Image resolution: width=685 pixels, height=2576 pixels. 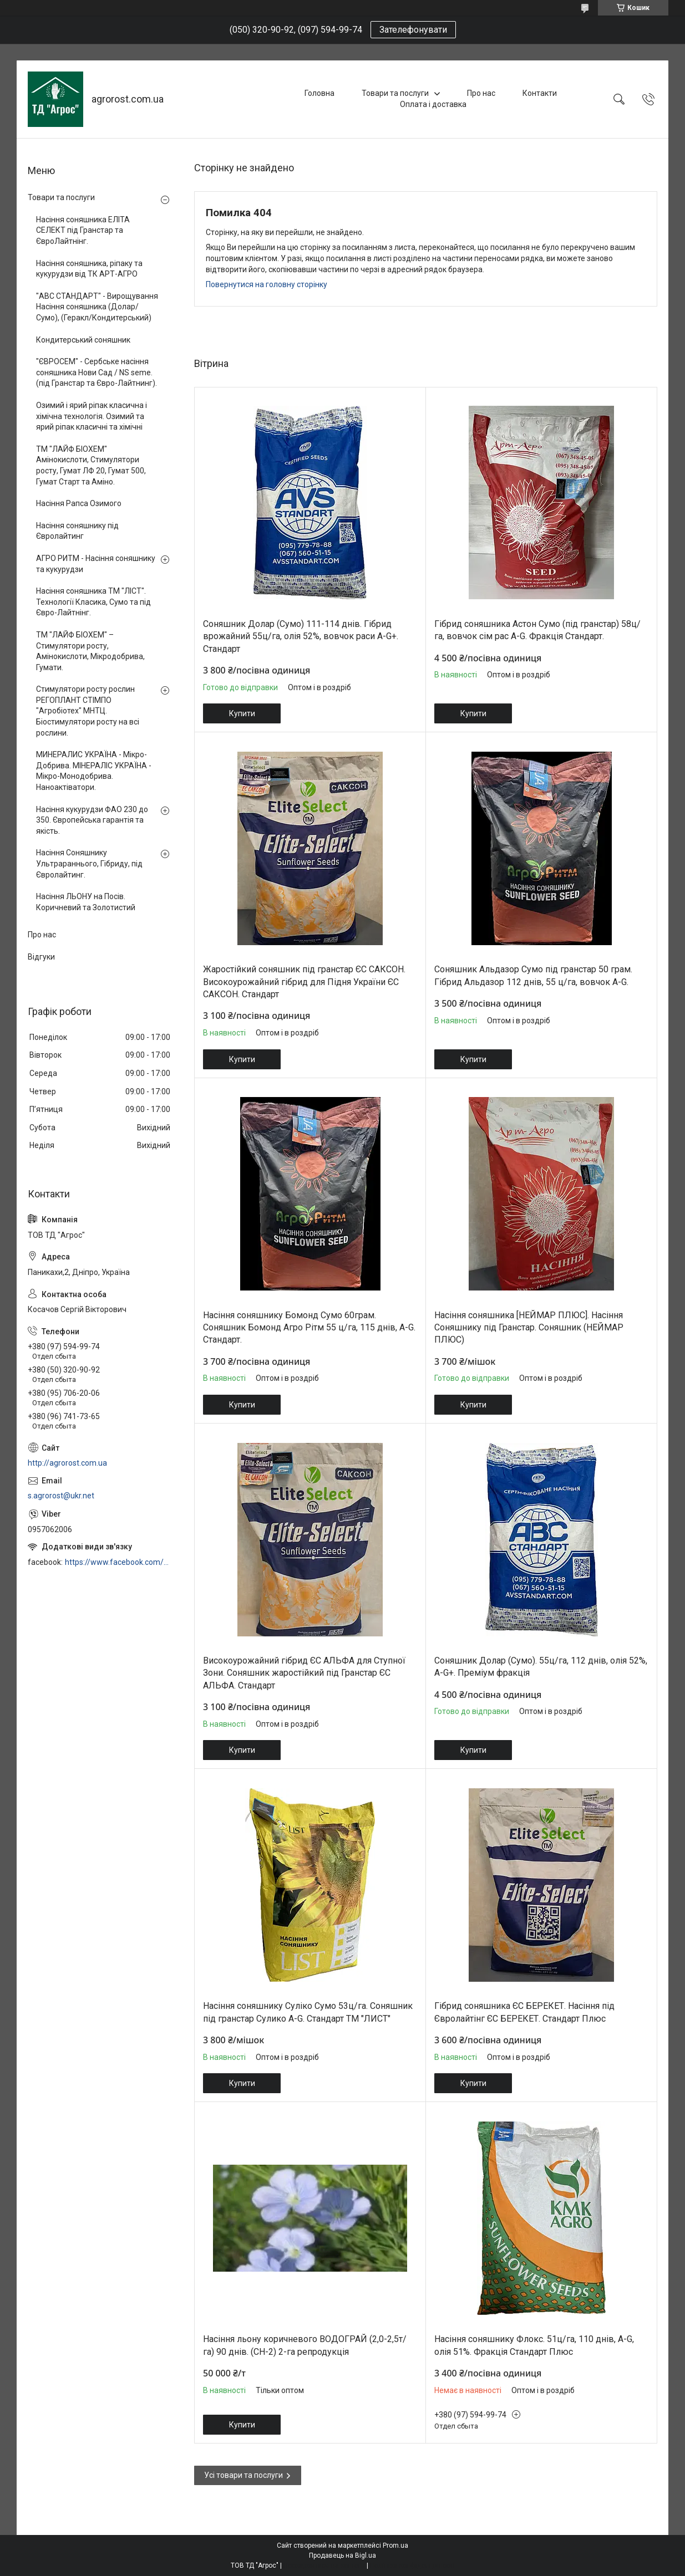 What do you see at coordinates (243, 2475) in the screenshot?
I see `Усі товари та послуги` at bounding box center [243, 2475].